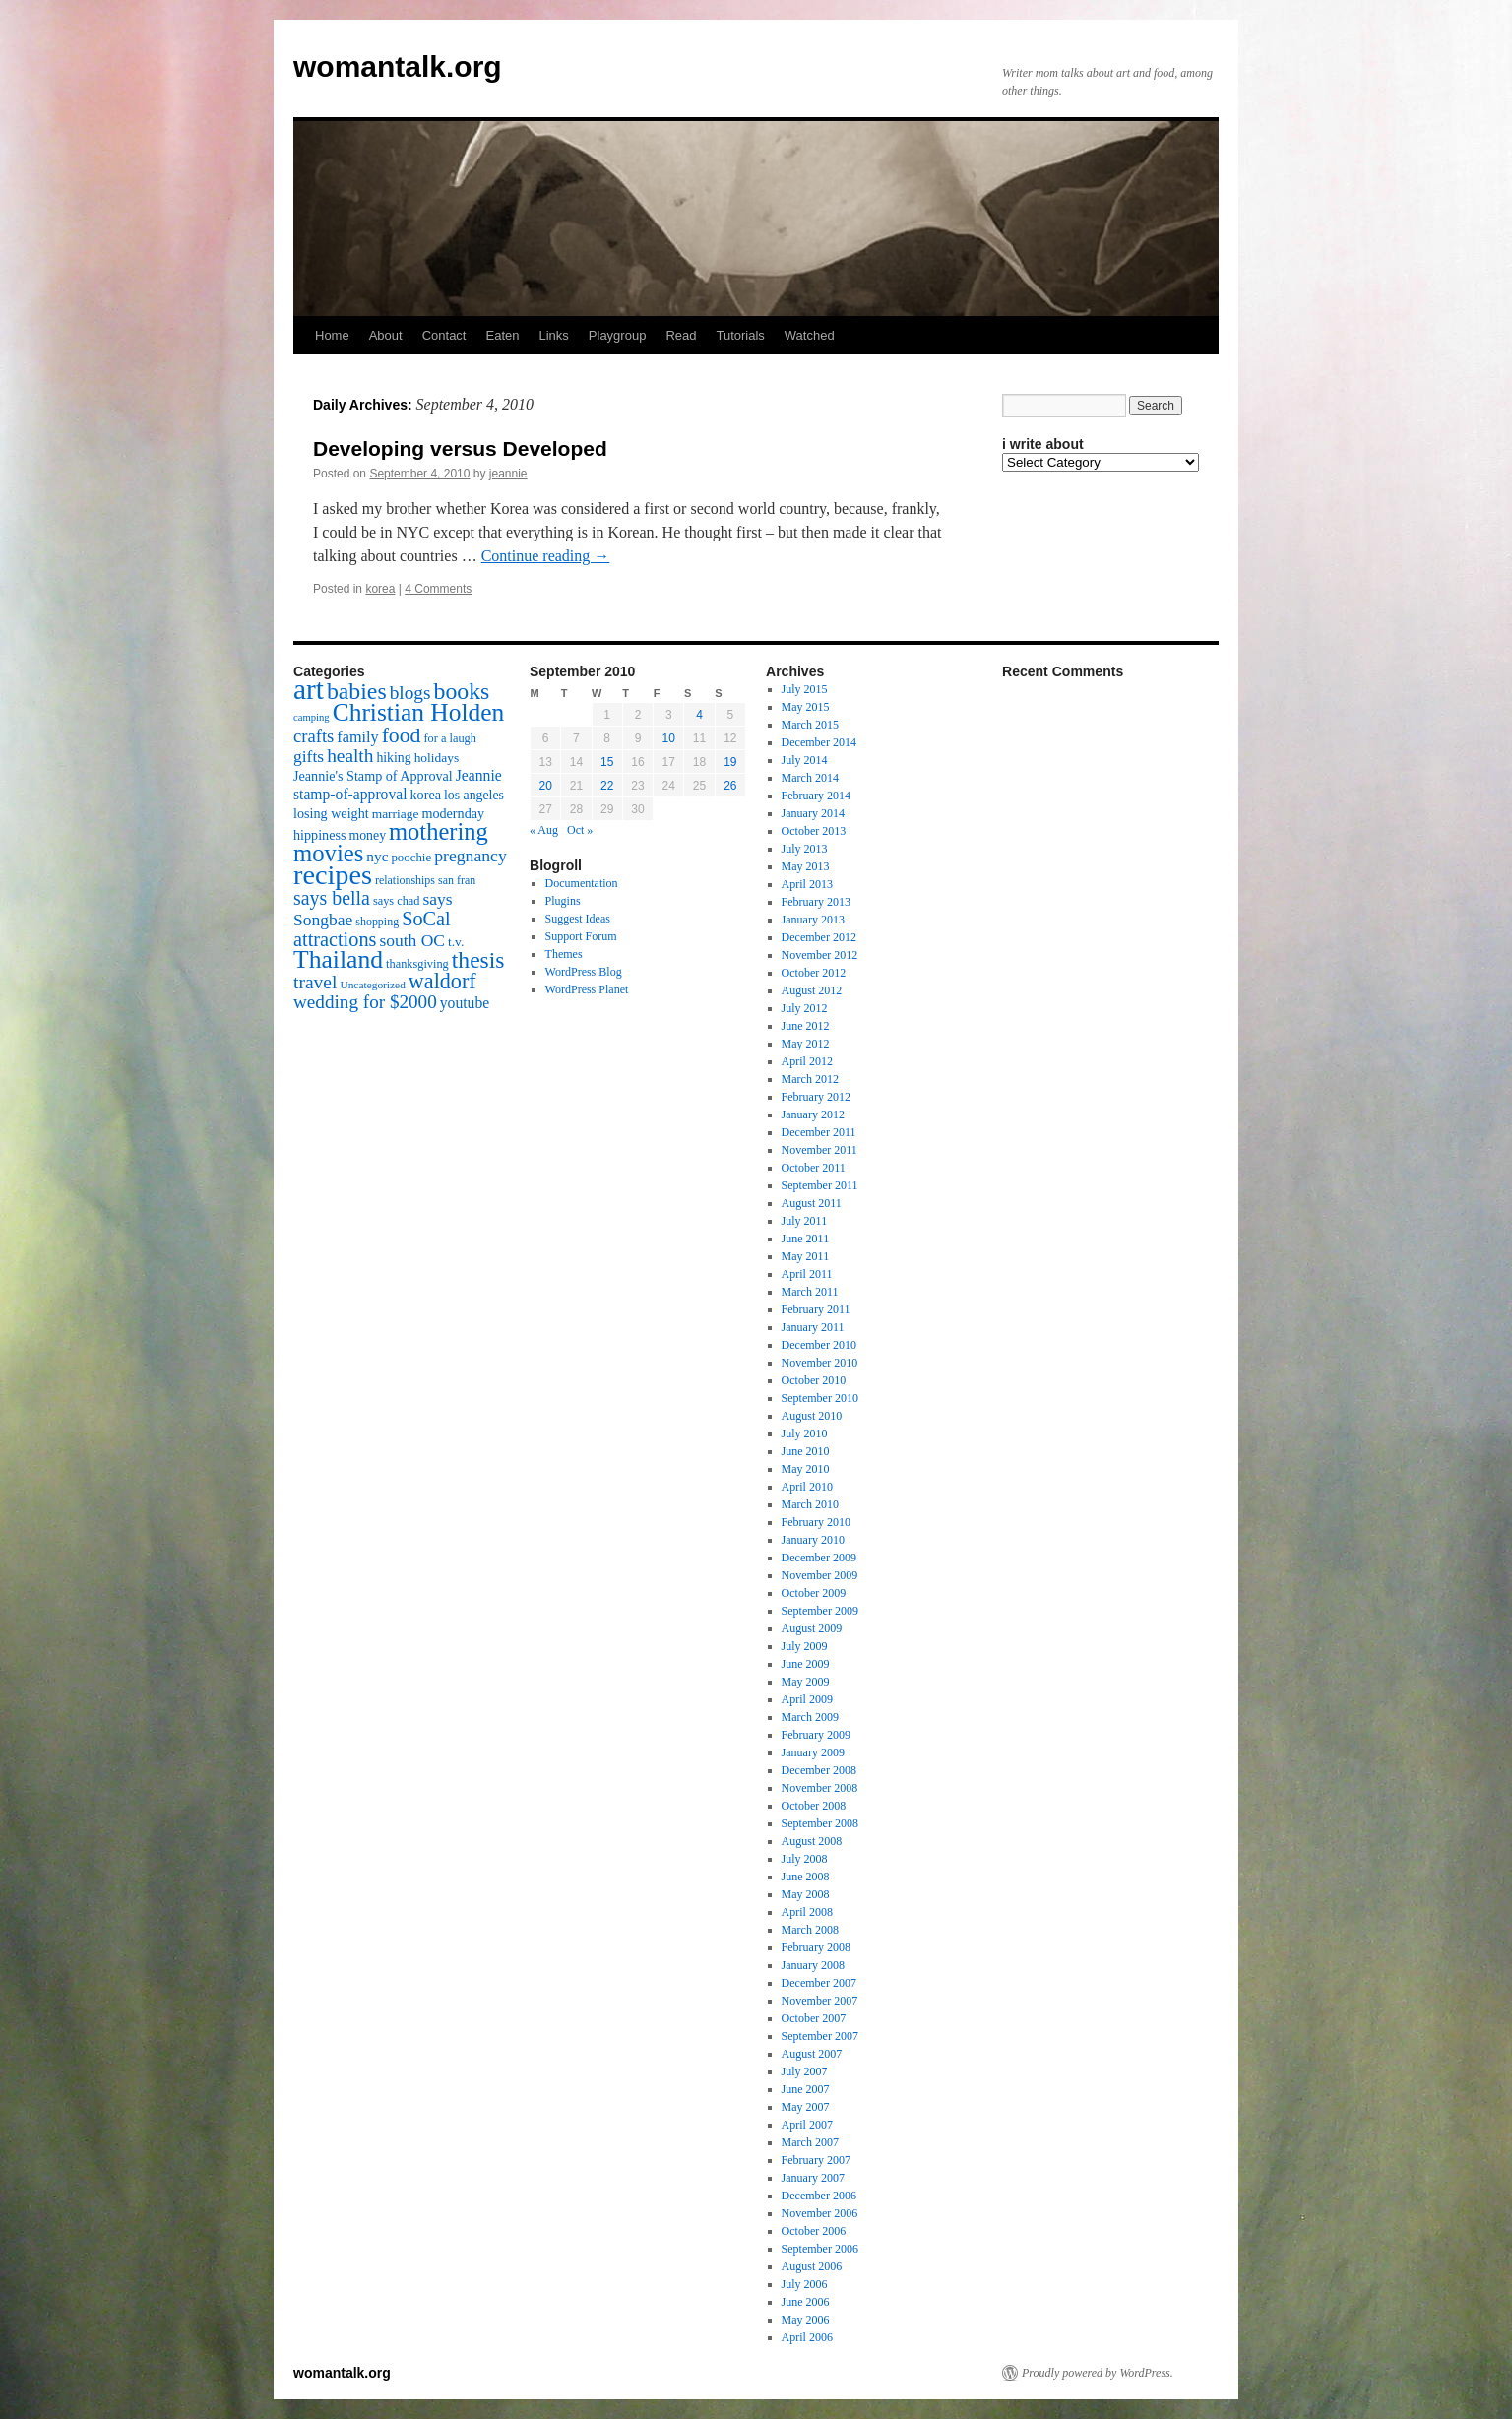  Describe the element at coordinates (807, 1061) in the screenshot. I see `April 2012` at that location.